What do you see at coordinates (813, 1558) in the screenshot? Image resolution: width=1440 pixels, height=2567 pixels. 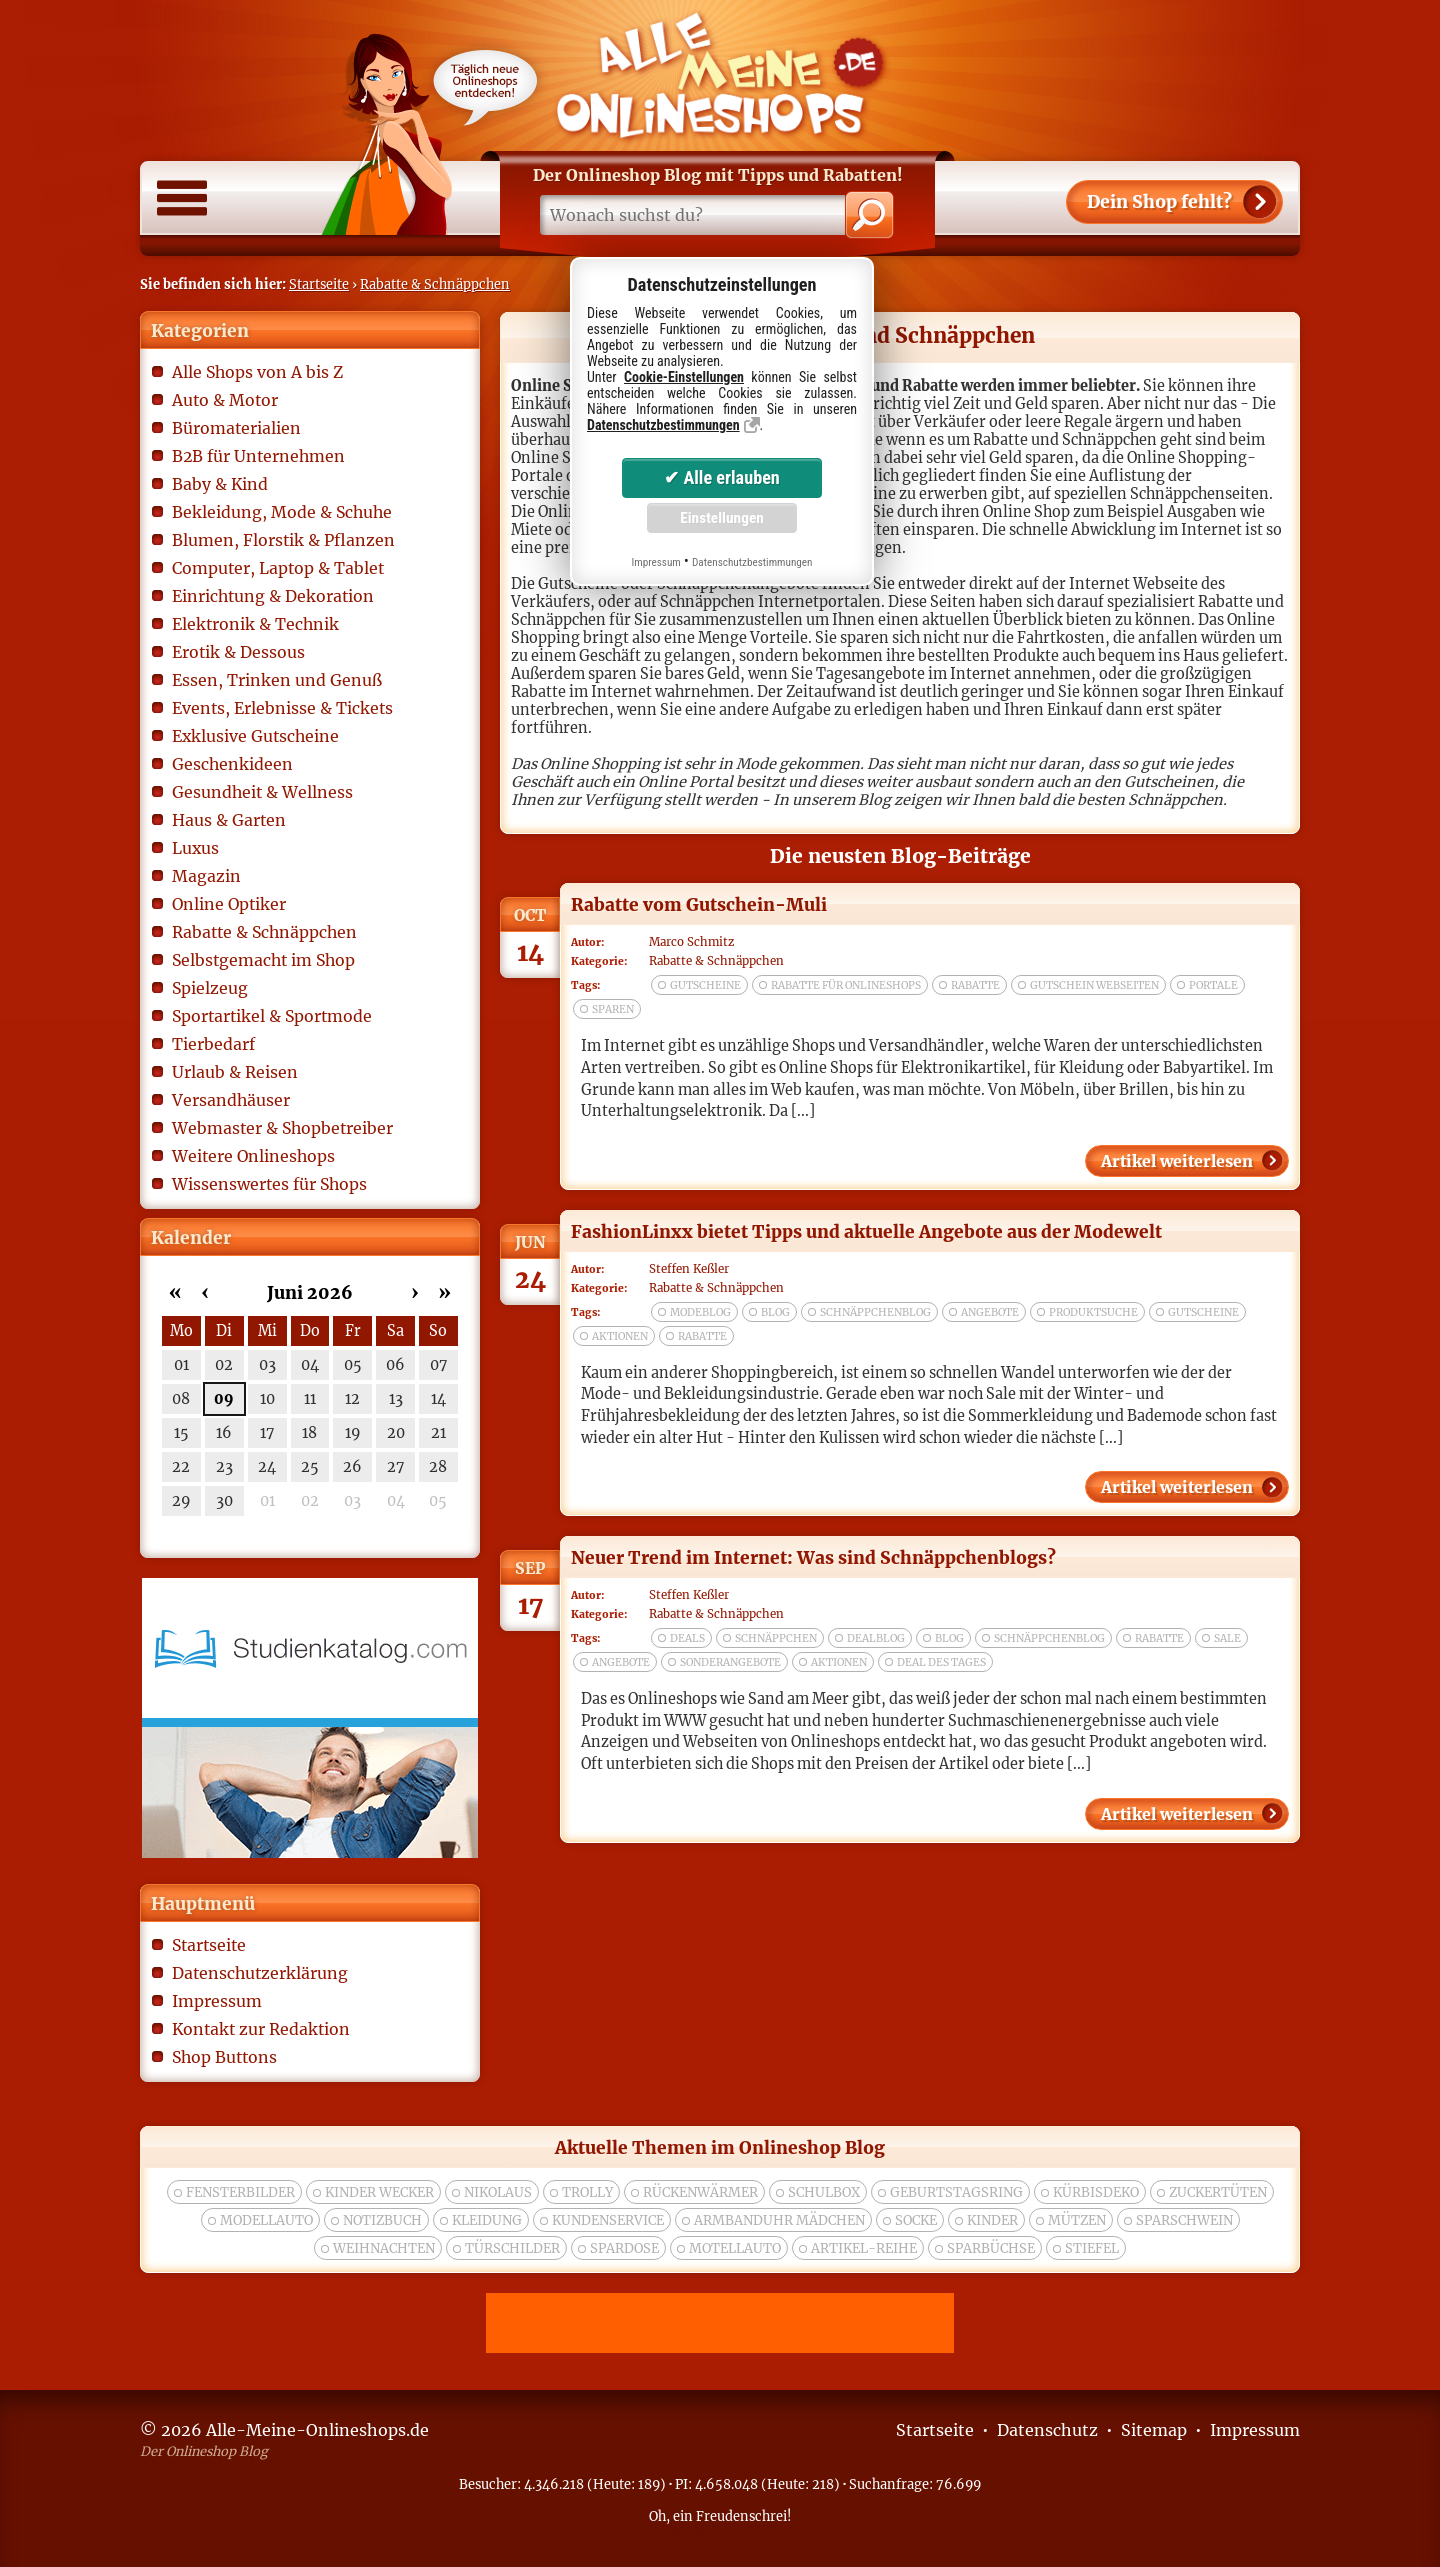 I see `Neuer Trend im Internet: Was sind Schnäppchenblogs?` at bounding box center [813, 1558].